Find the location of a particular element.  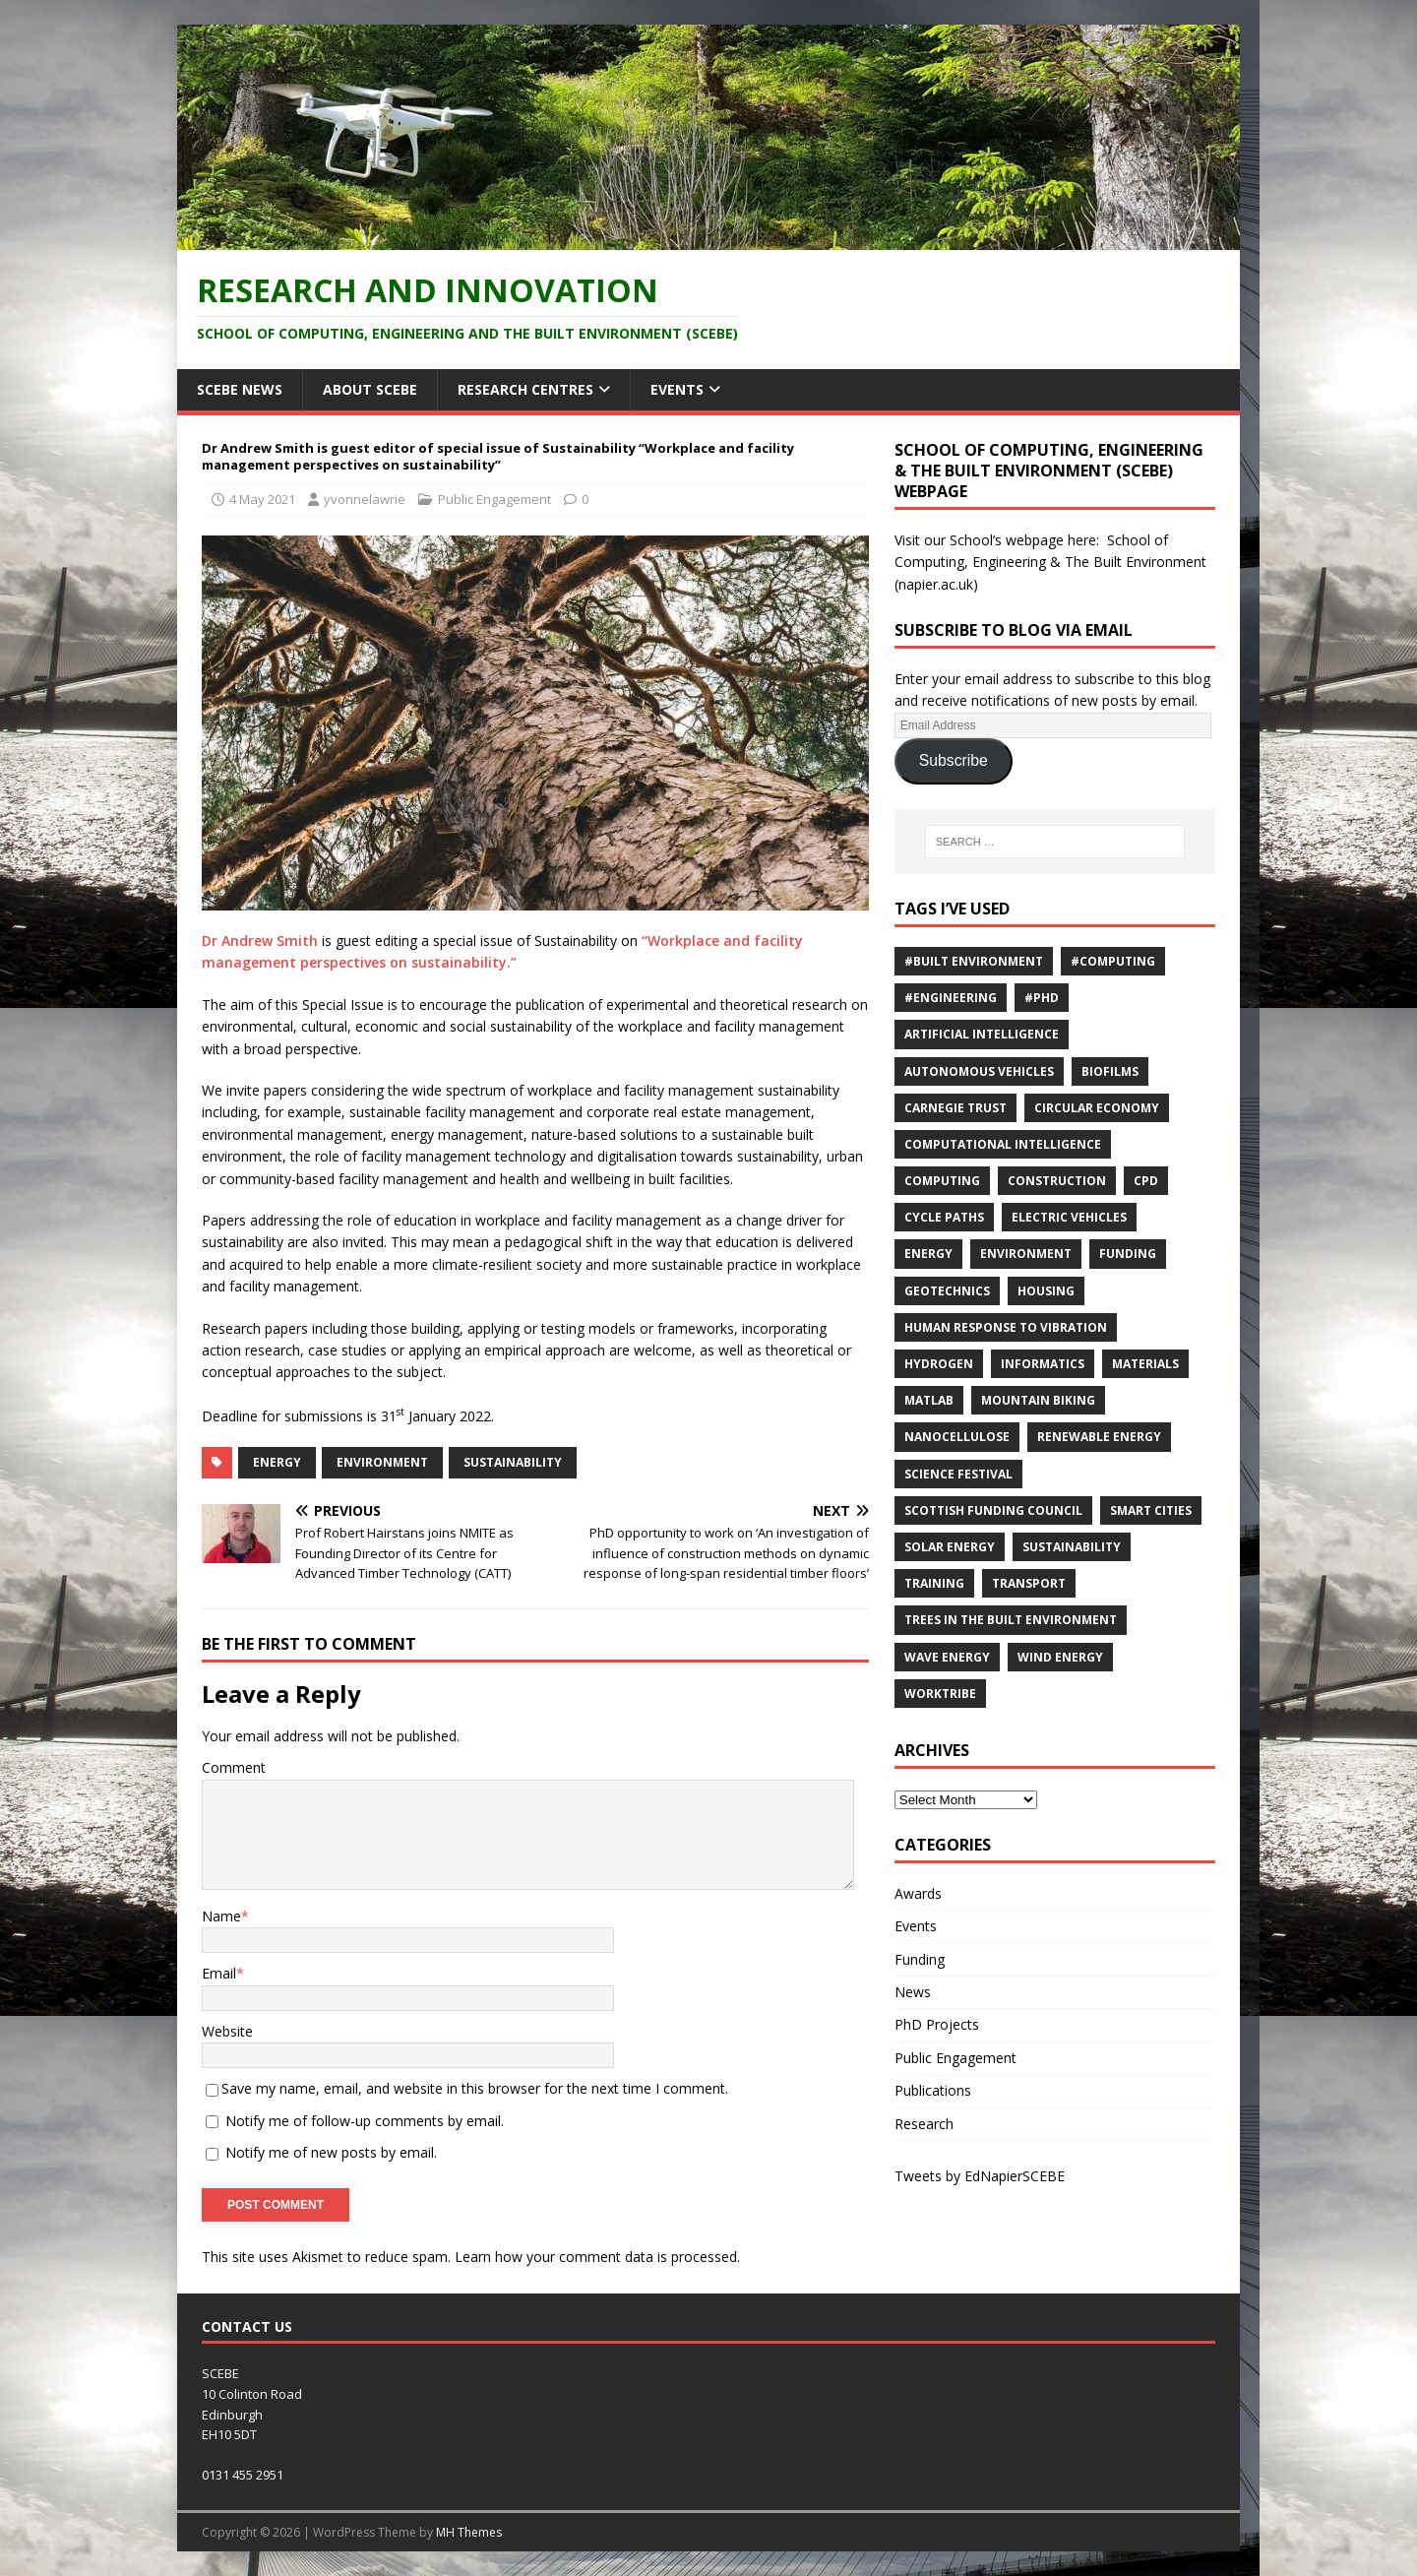

trees in the built environment is located at coordinates (1010, 1619).